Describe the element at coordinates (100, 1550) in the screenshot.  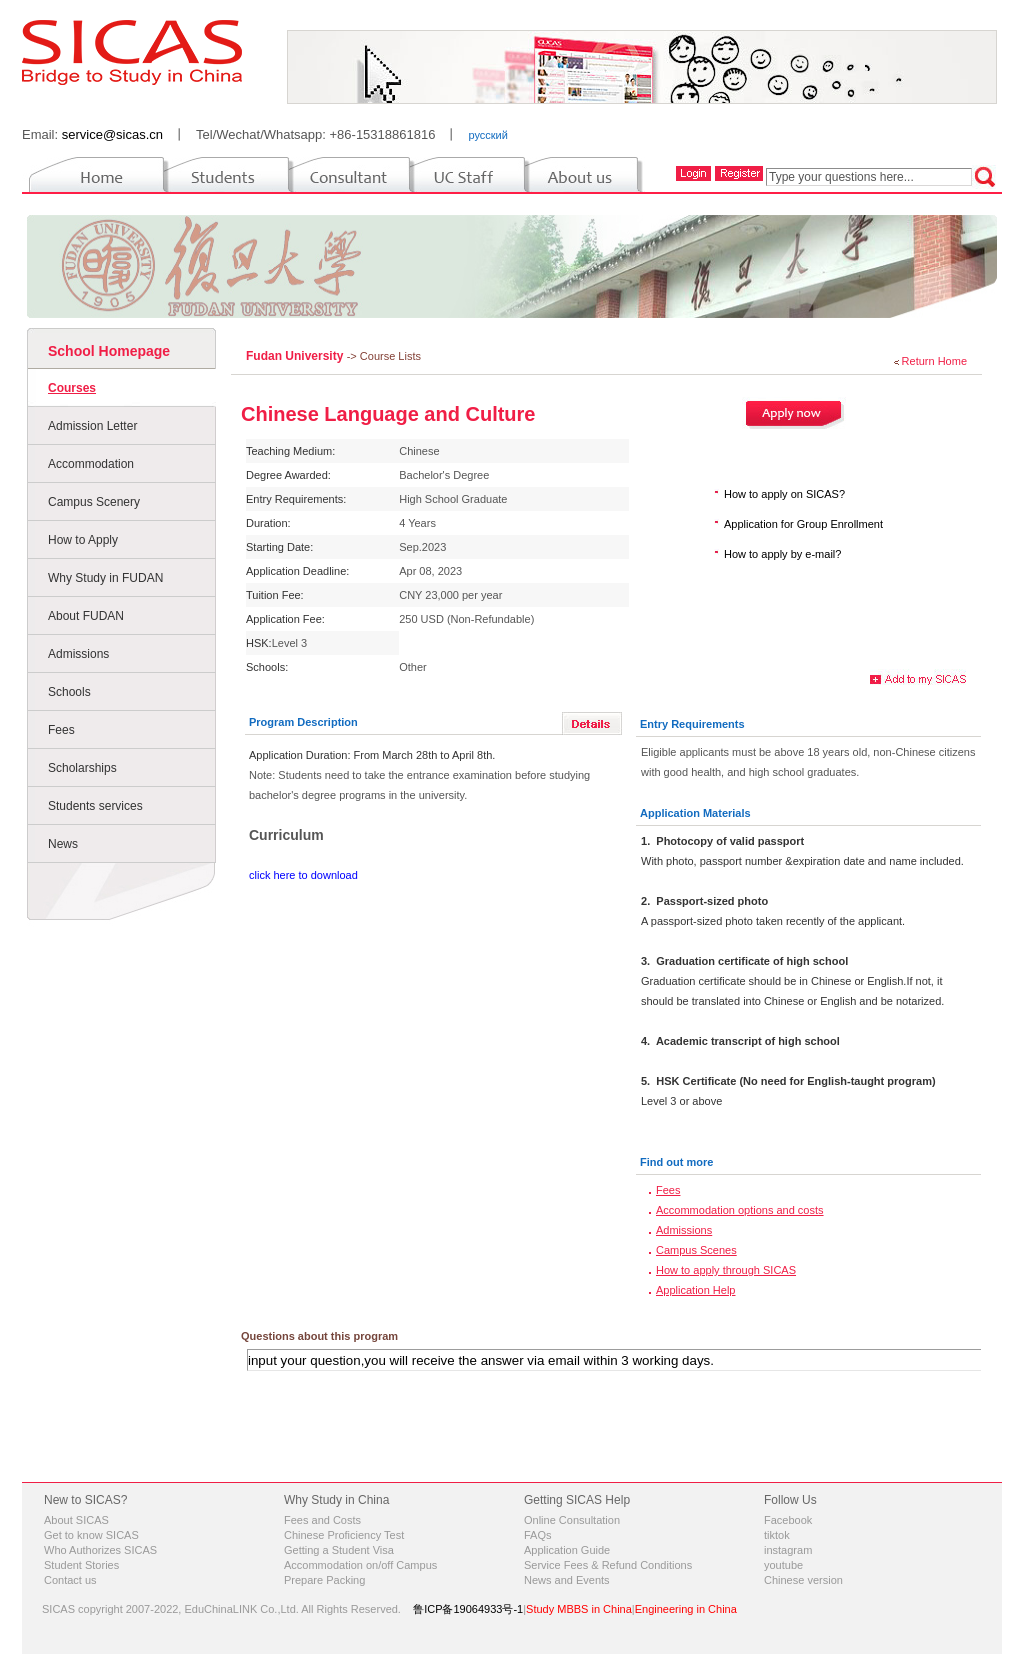
I see `Who Authorizes SICAS` at that location.